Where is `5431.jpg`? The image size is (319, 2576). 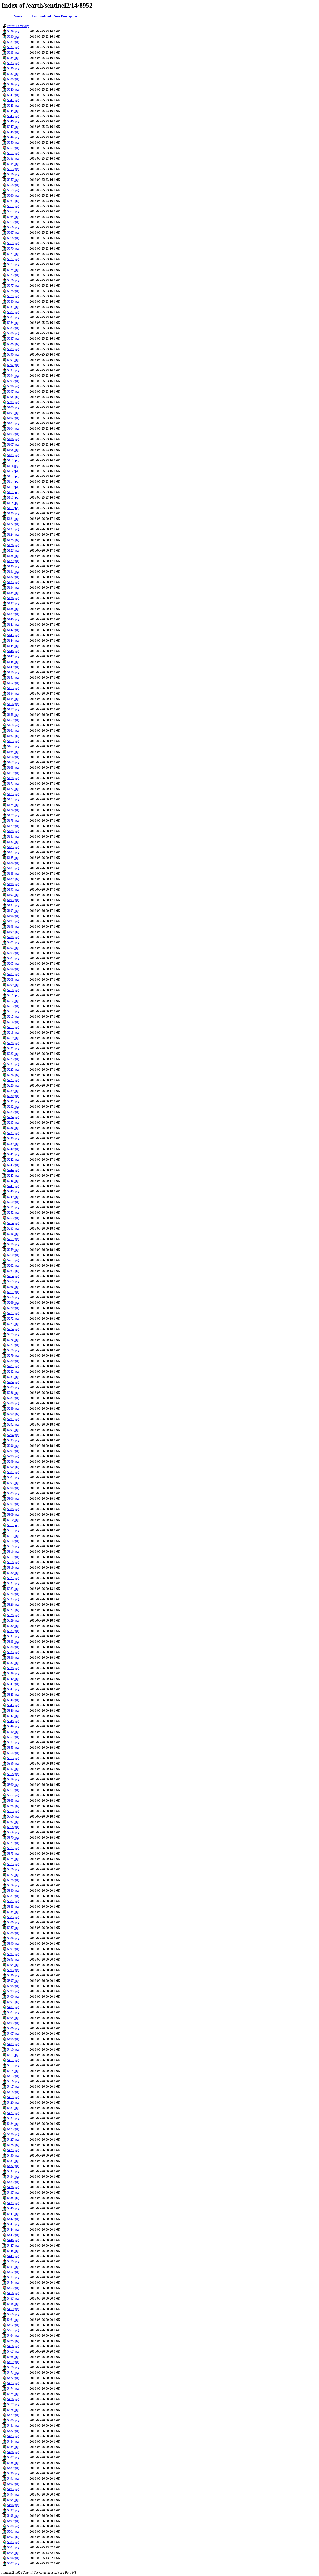
5431.jpg is located at coordinates (13, 2160).